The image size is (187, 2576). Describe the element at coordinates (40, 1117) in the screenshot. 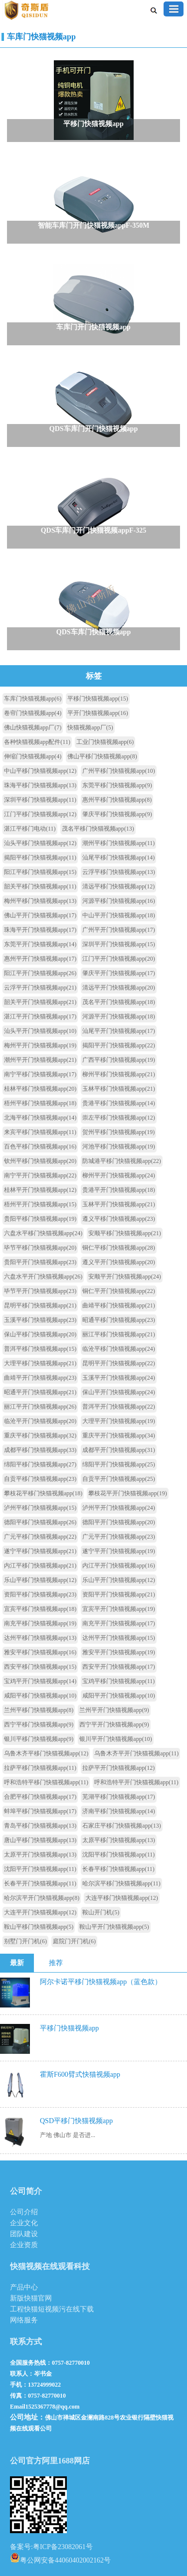

I see `北海平移门快猫视频app` at that location.